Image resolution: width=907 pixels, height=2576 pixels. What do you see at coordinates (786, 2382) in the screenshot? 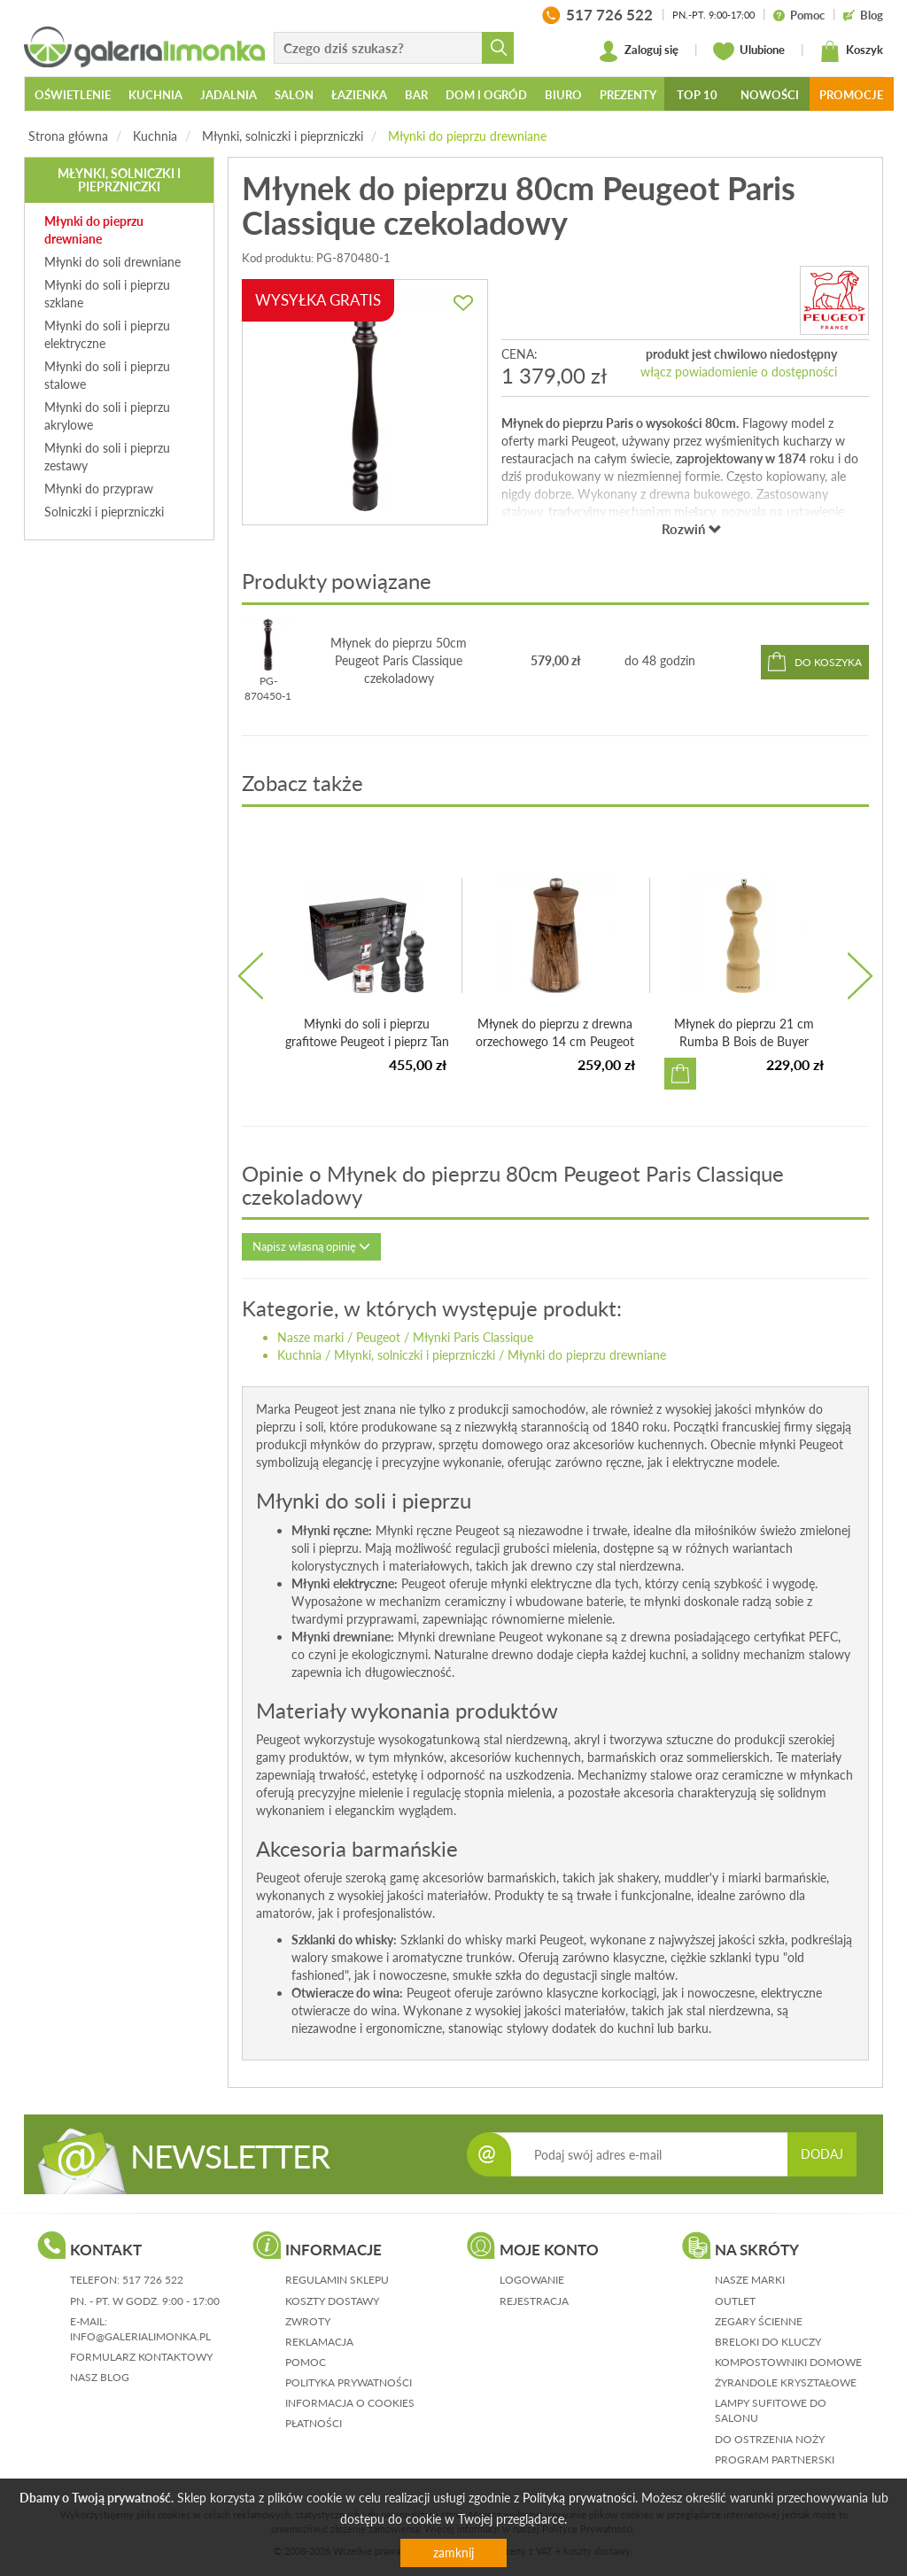
I see `Żyrandole kryształowe` at bounding box center [786, 2382].